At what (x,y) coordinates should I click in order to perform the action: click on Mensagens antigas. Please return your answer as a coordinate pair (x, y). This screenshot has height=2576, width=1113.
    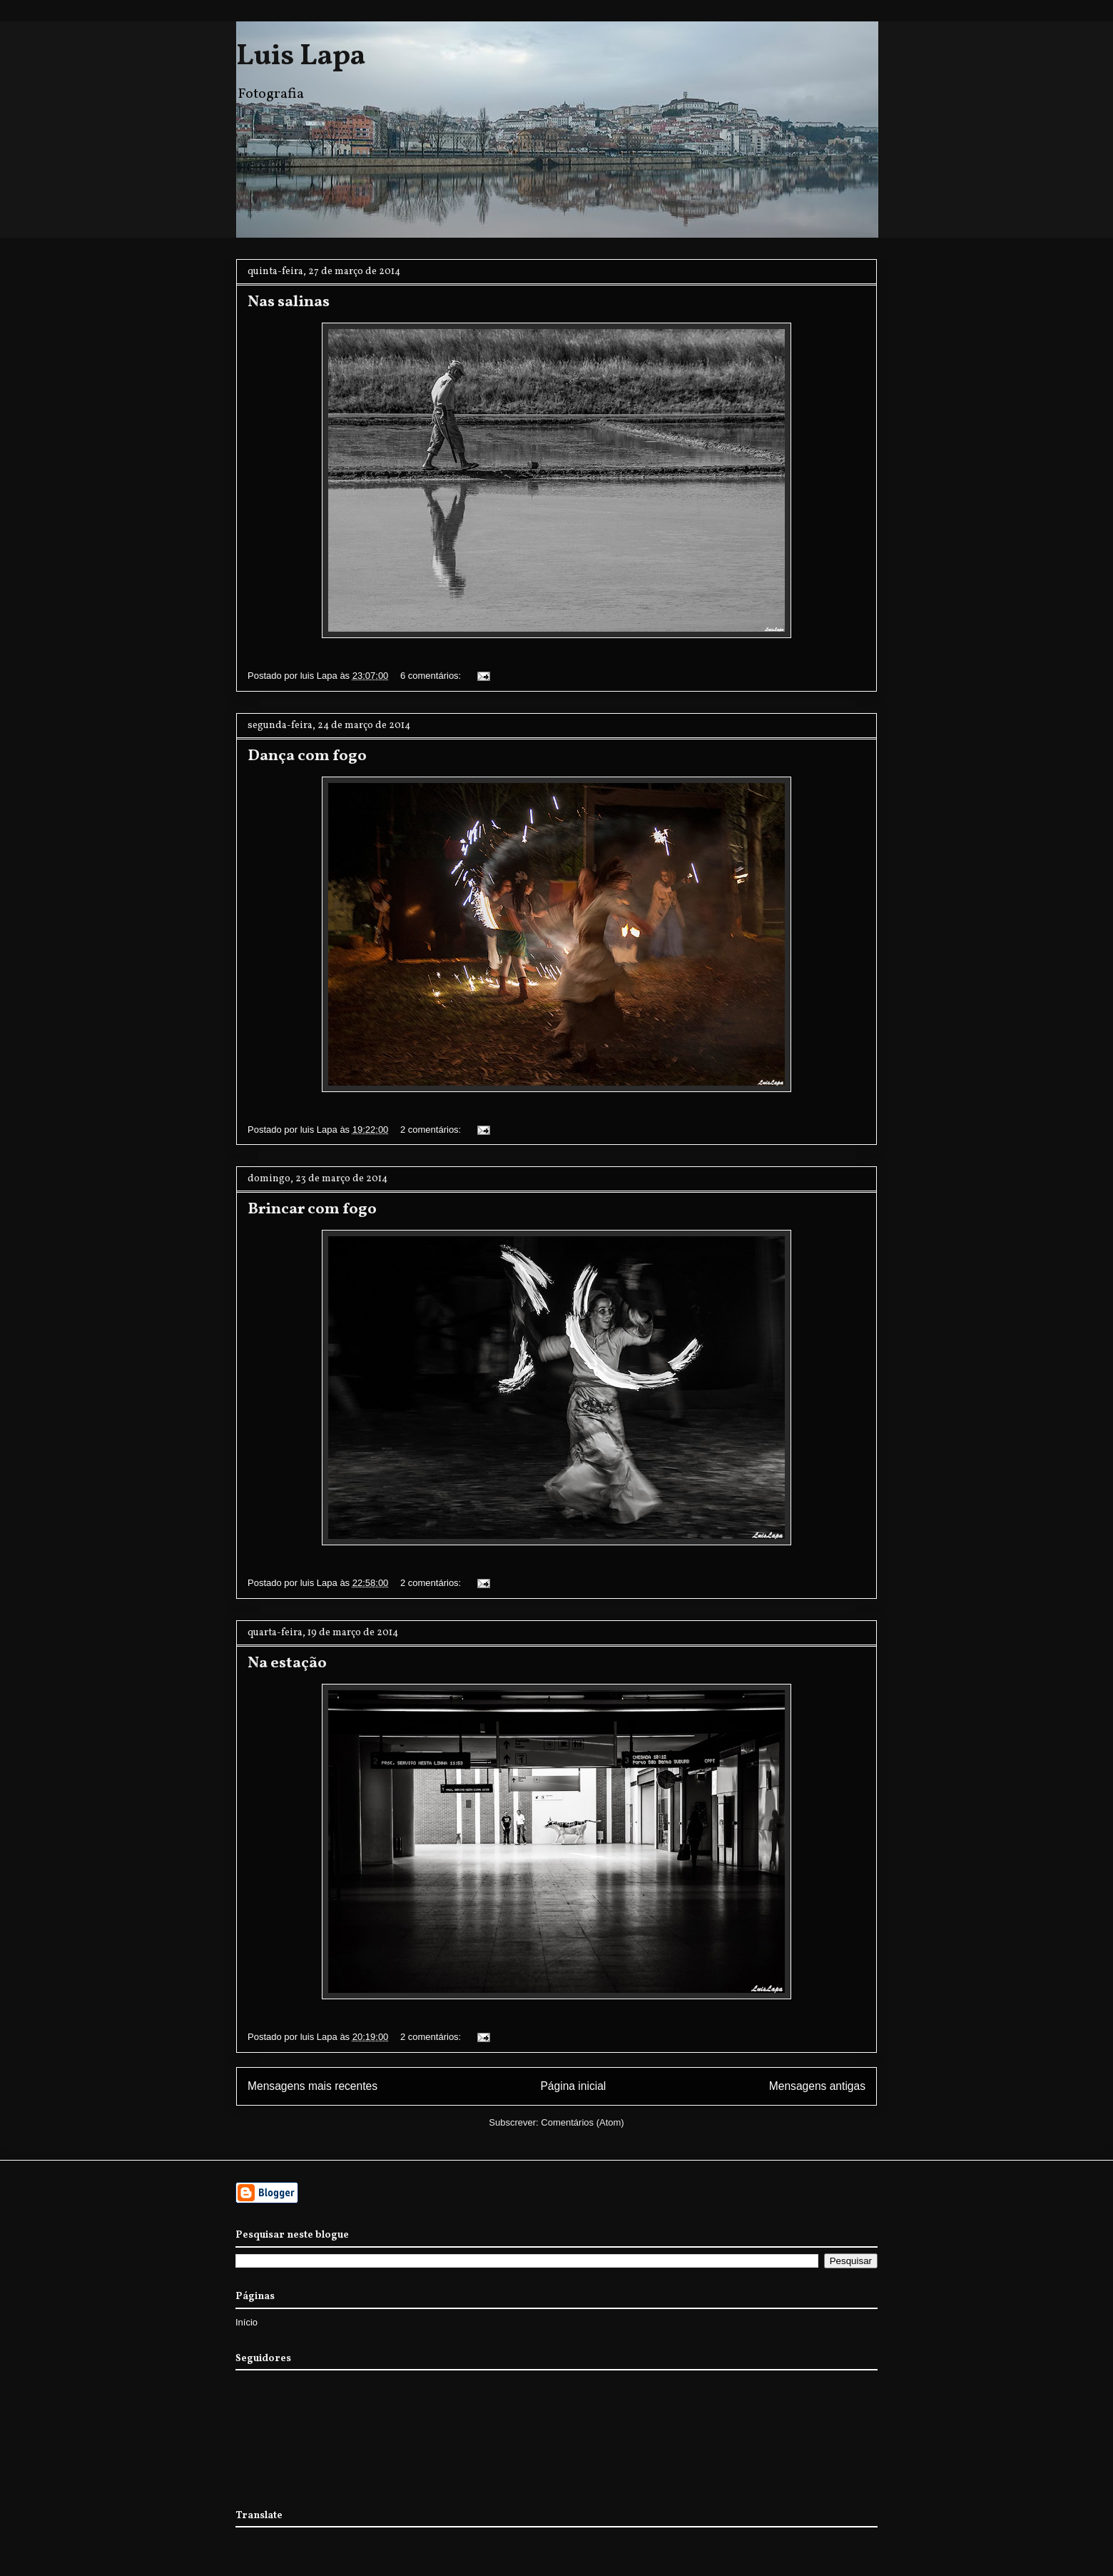
    Looking at the image, I should click on (817, 2086).